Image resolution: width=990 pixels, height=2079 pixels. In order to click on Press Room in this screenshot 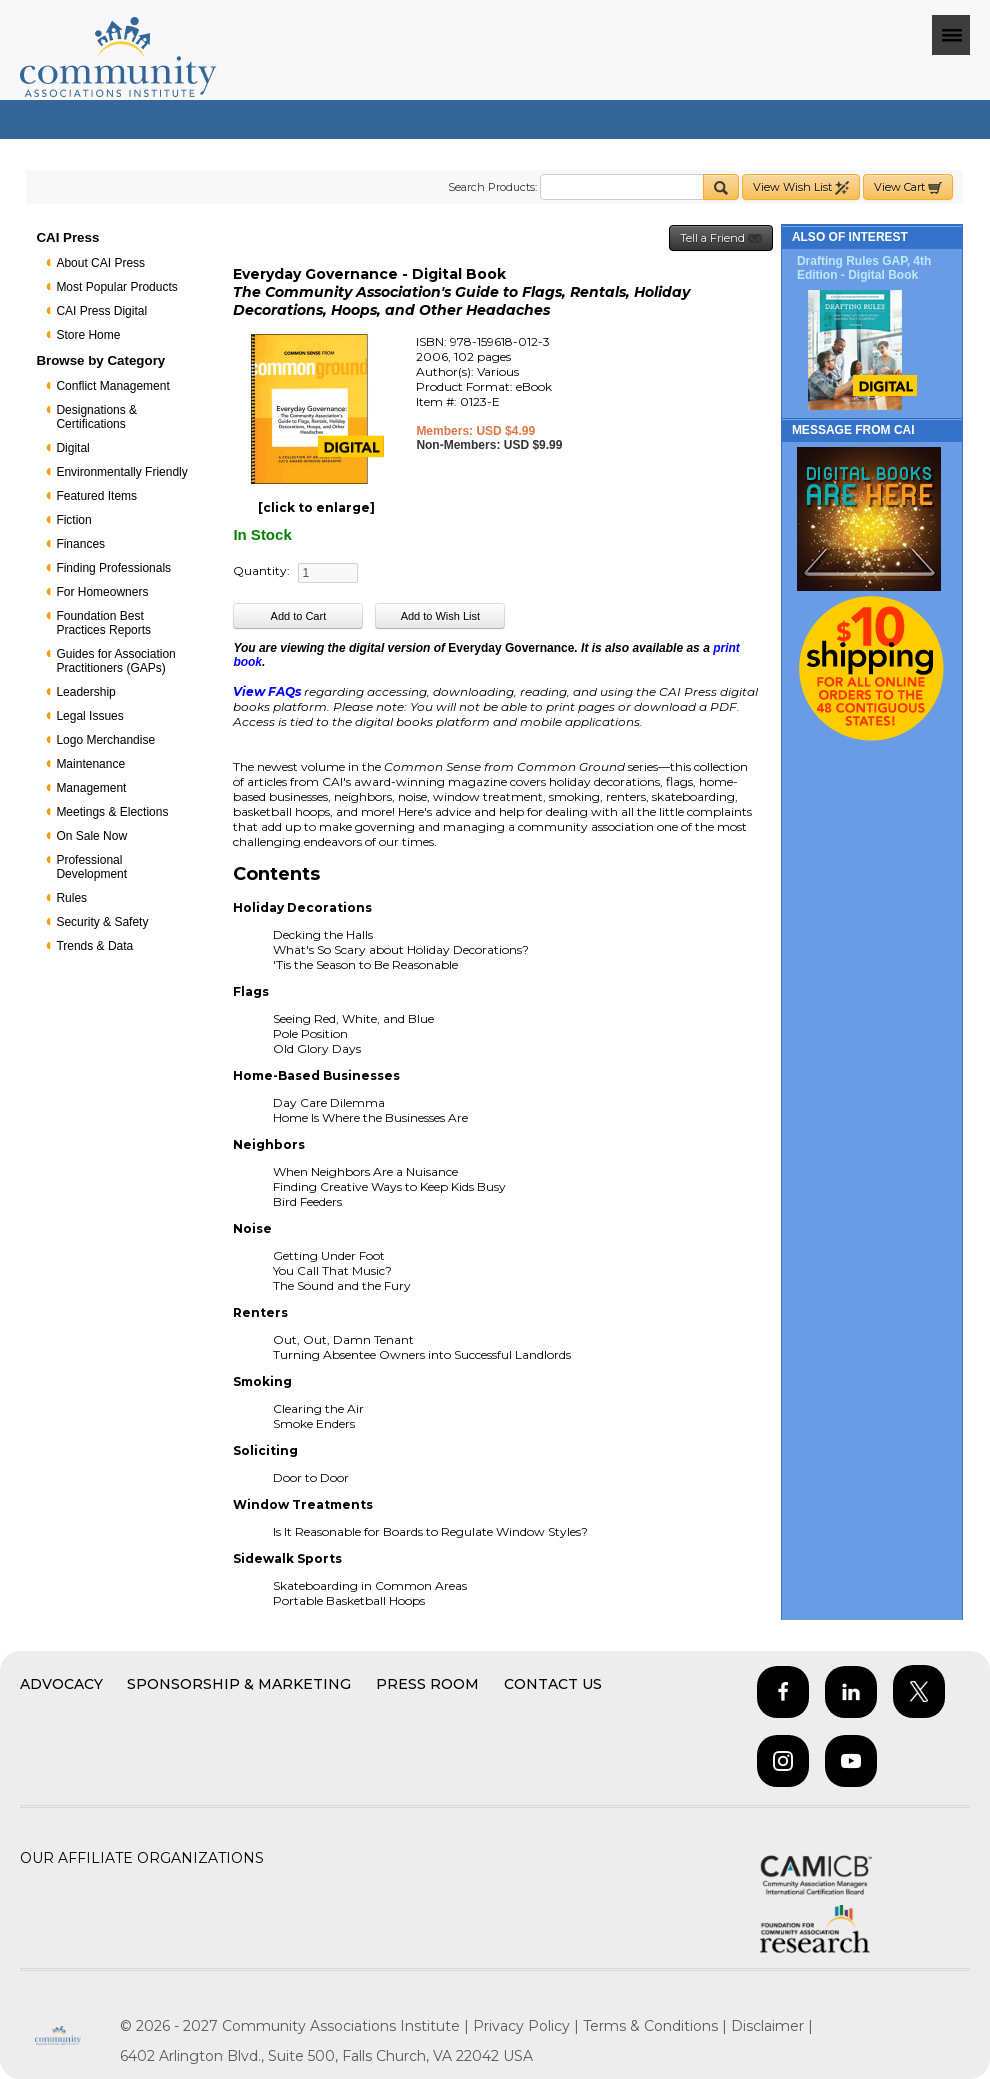, I will do `click(427, 1684)`.